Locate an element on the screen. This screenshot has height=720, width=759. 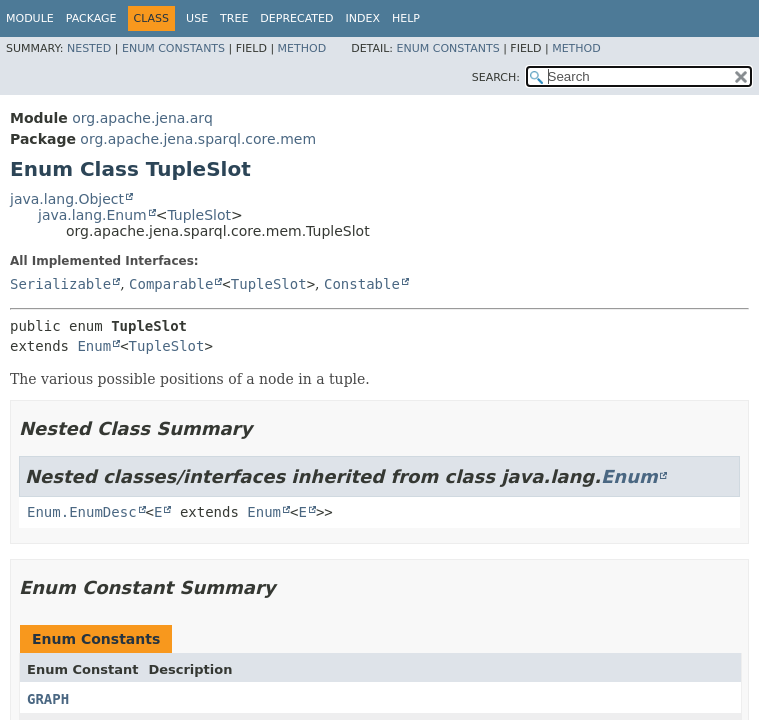
Comparable is located at coordinates (171, 284).